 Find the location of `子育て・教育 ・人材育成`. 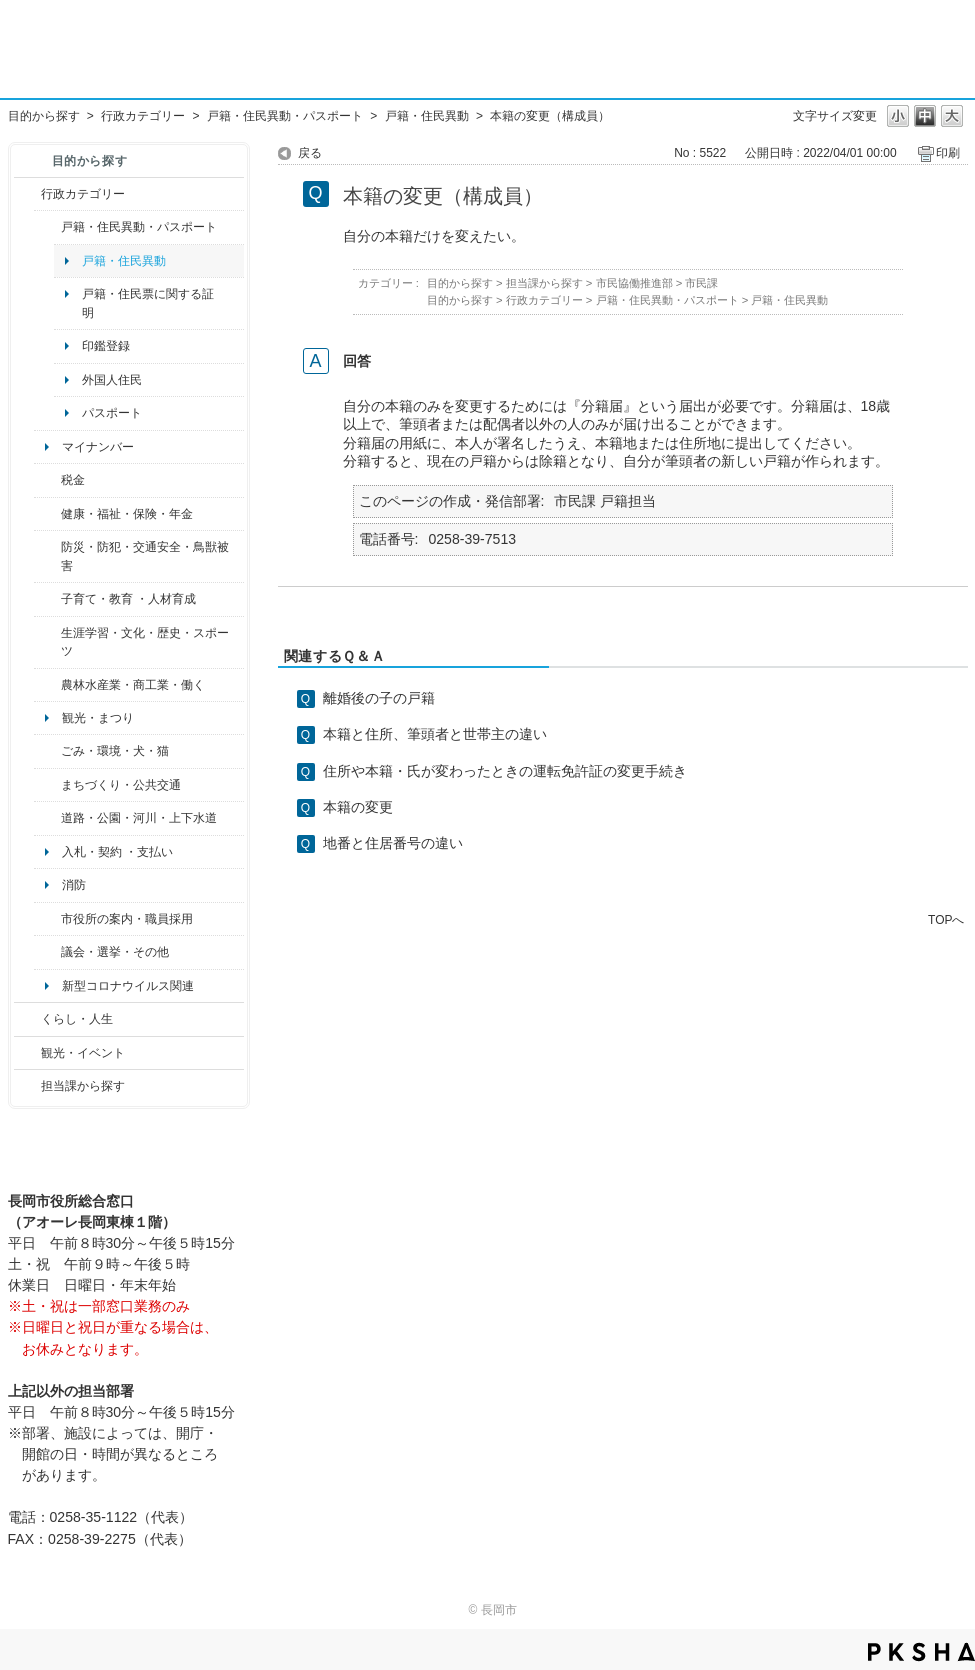

子育て・教育 ・人材育成 is located at coordinates (128, 599).